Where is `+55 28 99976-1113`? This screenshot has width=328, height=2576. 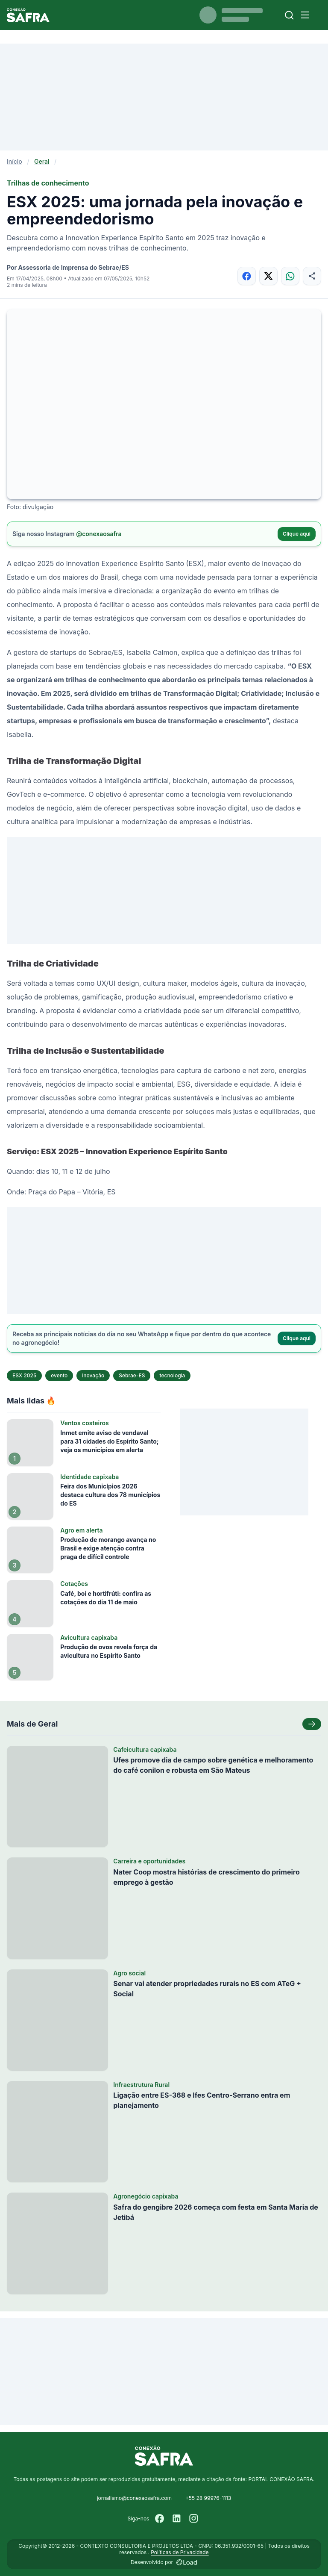
+55 28 99976-1113 is located at coordinates (208, 2498).